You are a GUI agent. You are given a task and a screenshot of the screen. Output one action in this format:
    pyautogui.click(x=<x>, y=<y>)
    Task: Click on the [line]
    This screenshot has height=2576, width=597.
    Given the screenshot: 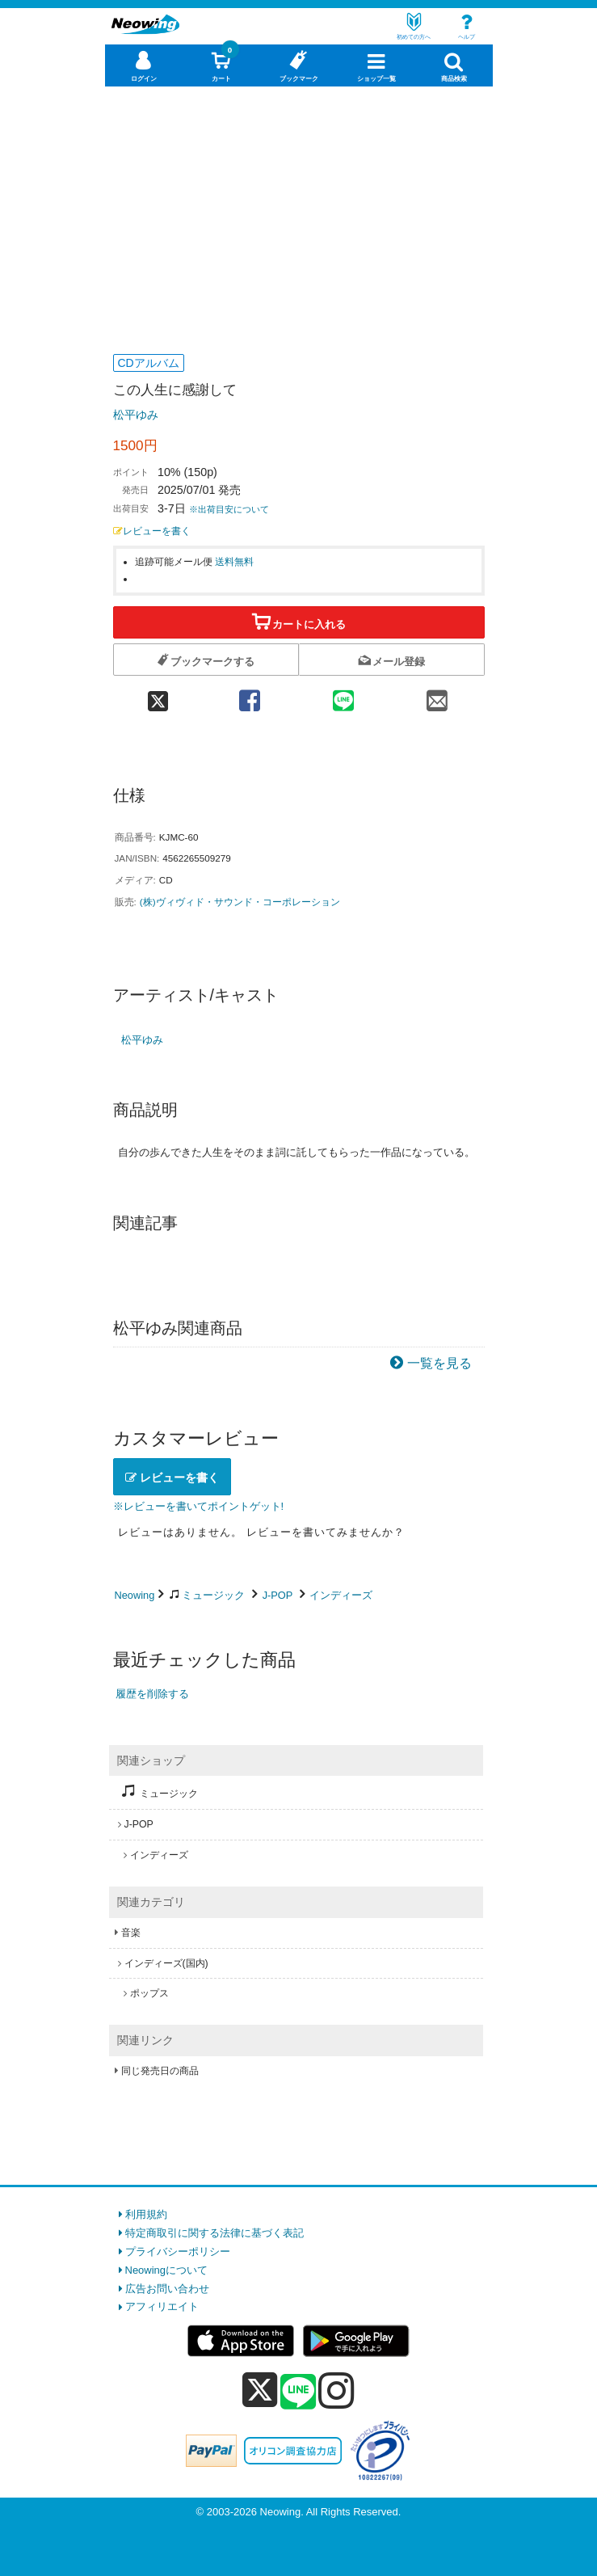 What is the action you would take?
    pyautogui.click(x=298, y=2392)
    